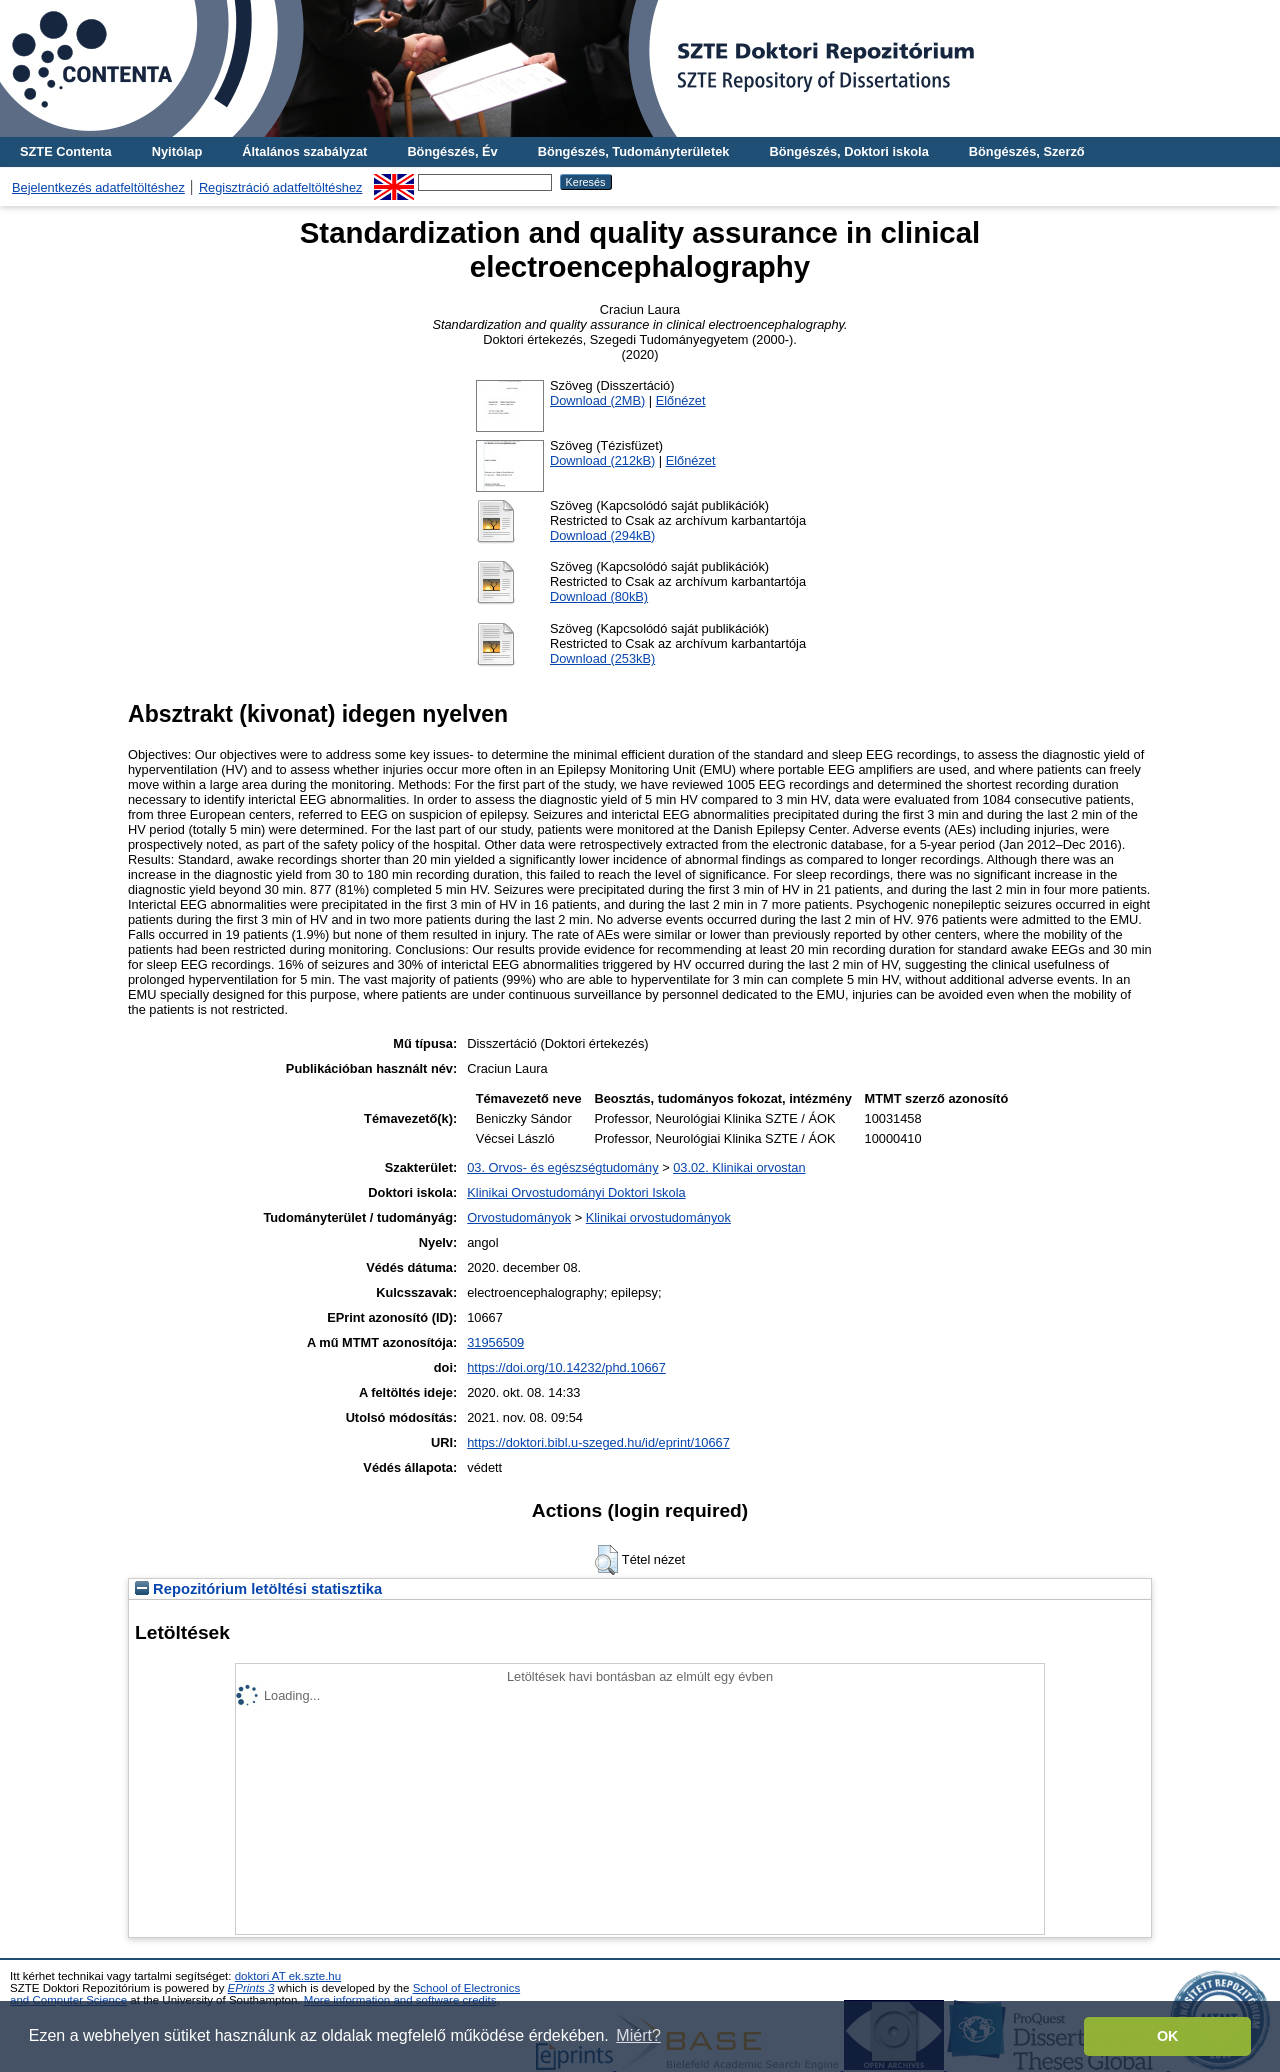 The image size is (1280, 2072). Describe the element at coordinates (1027, 151) in the screenshot. I see `Böngészés, Szerző` at that location.